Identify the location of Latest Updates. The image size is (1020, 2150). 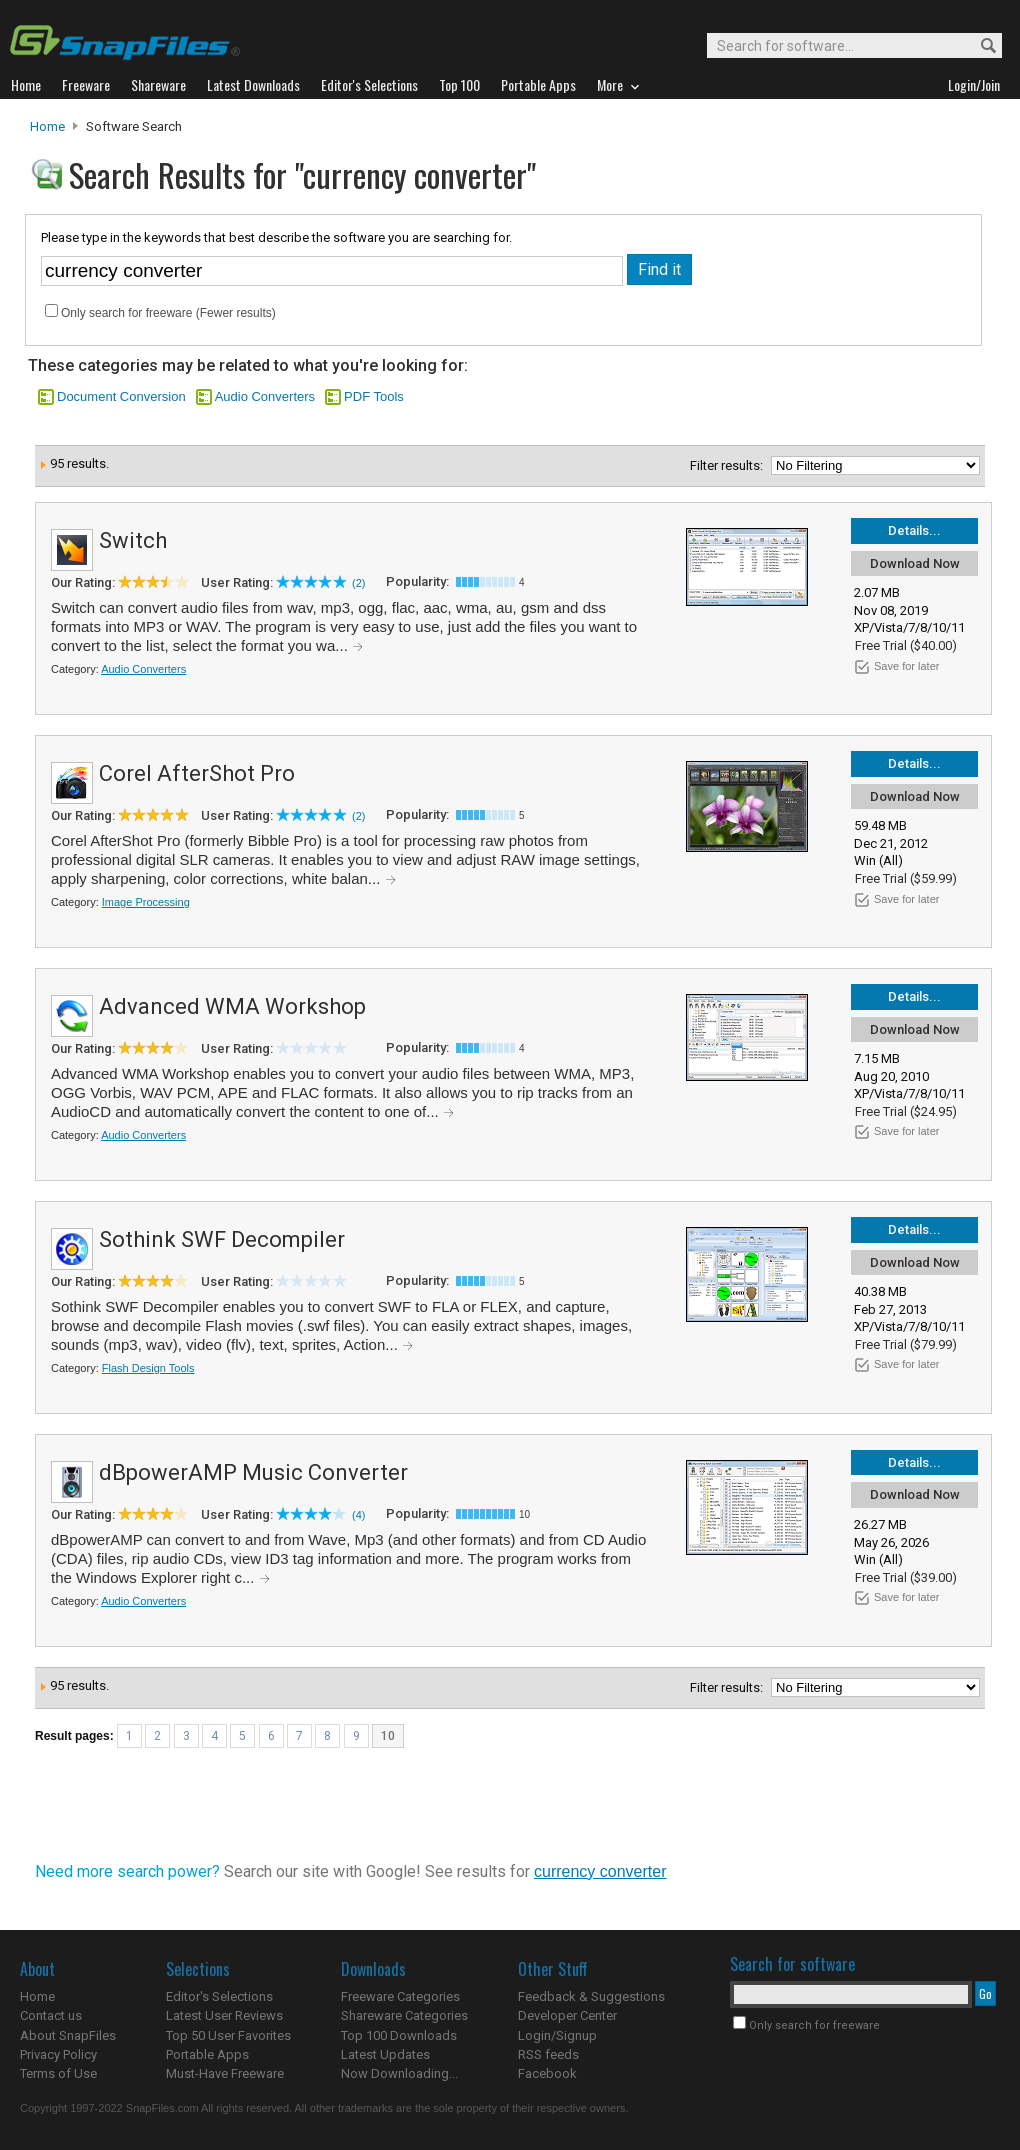
(385, 2054).